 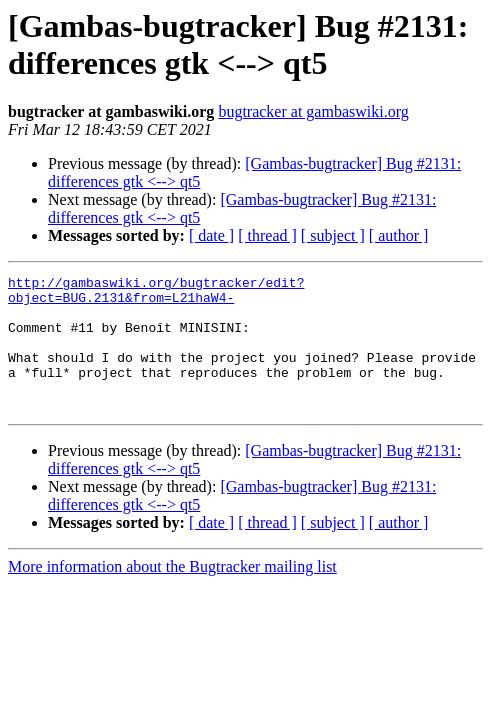 What do you see at coordinates (267, 235) in the screenshot?
I see `[ thread ]` at bounding box center [267, 235].